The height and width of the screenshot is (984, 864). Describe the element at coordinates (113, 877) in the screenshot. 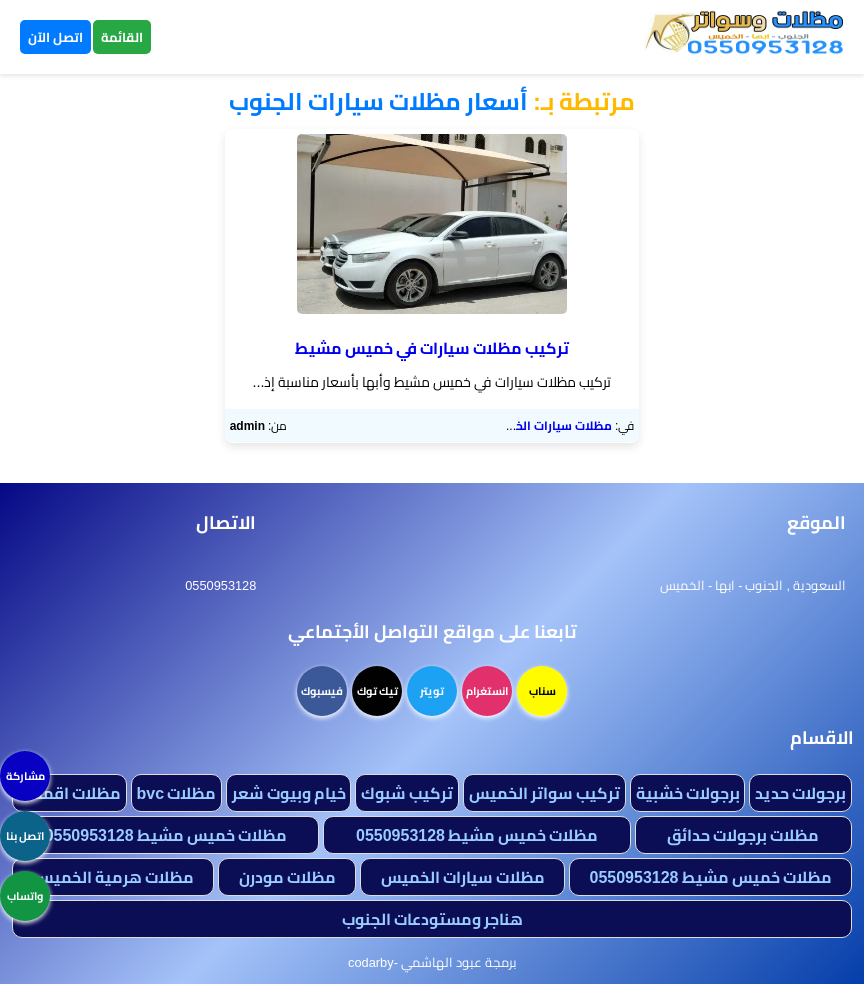

I see `مظلات هرمية الخميس` at that location.